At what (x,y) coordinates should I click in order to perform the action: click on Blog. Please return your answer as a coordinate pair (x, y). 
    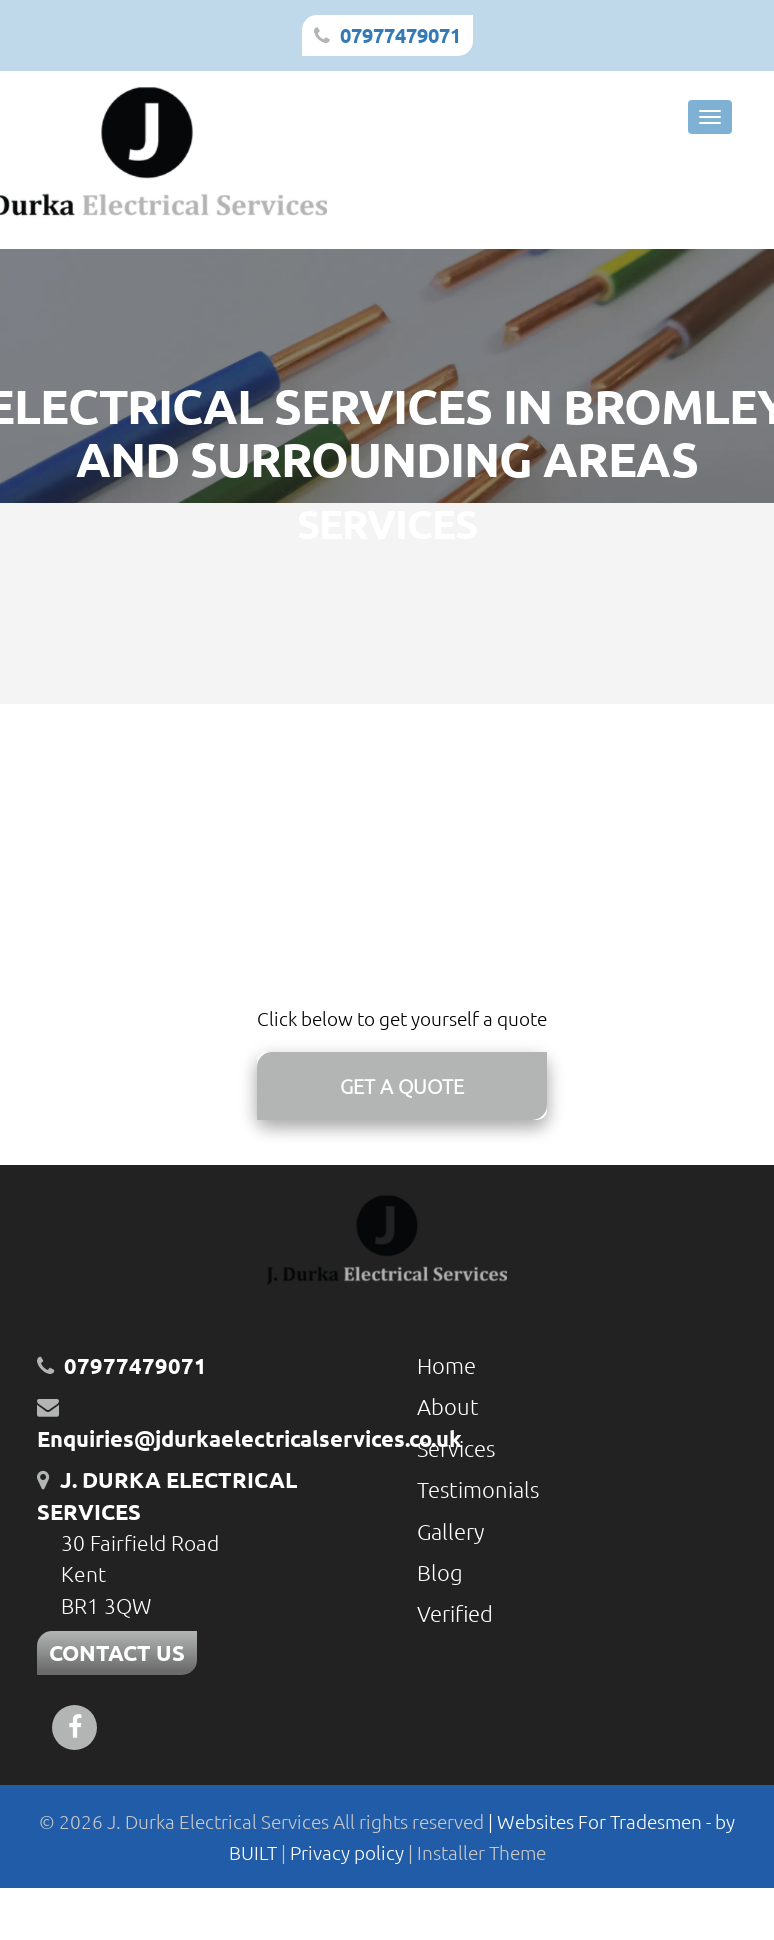
    Looking at the image, I should click on (440, 1572).